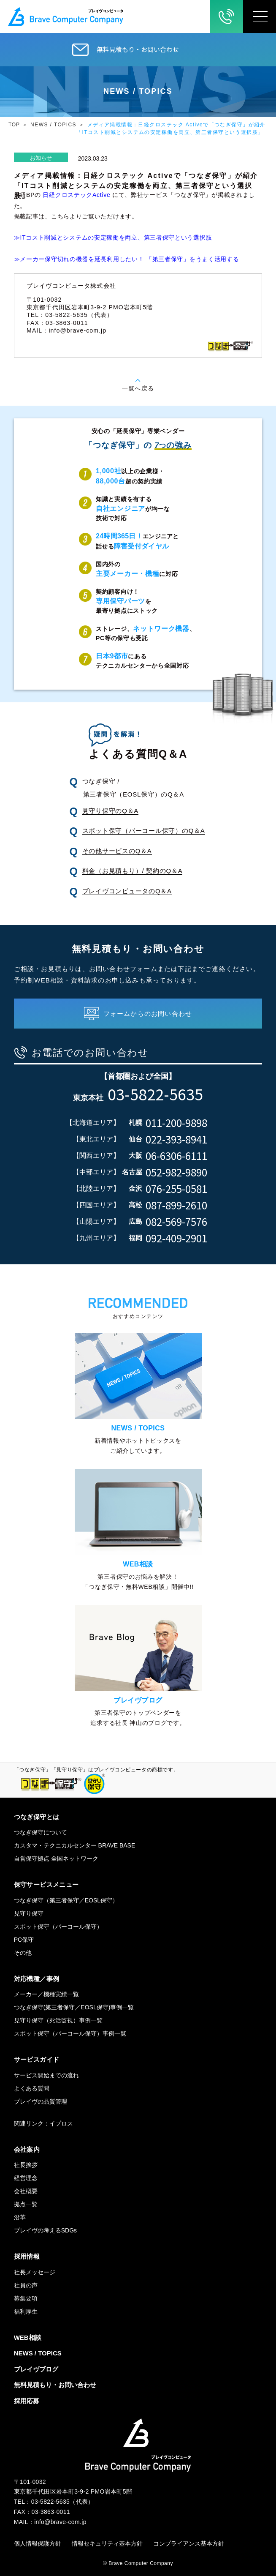  I want to click on その他, so click(23, 1952).